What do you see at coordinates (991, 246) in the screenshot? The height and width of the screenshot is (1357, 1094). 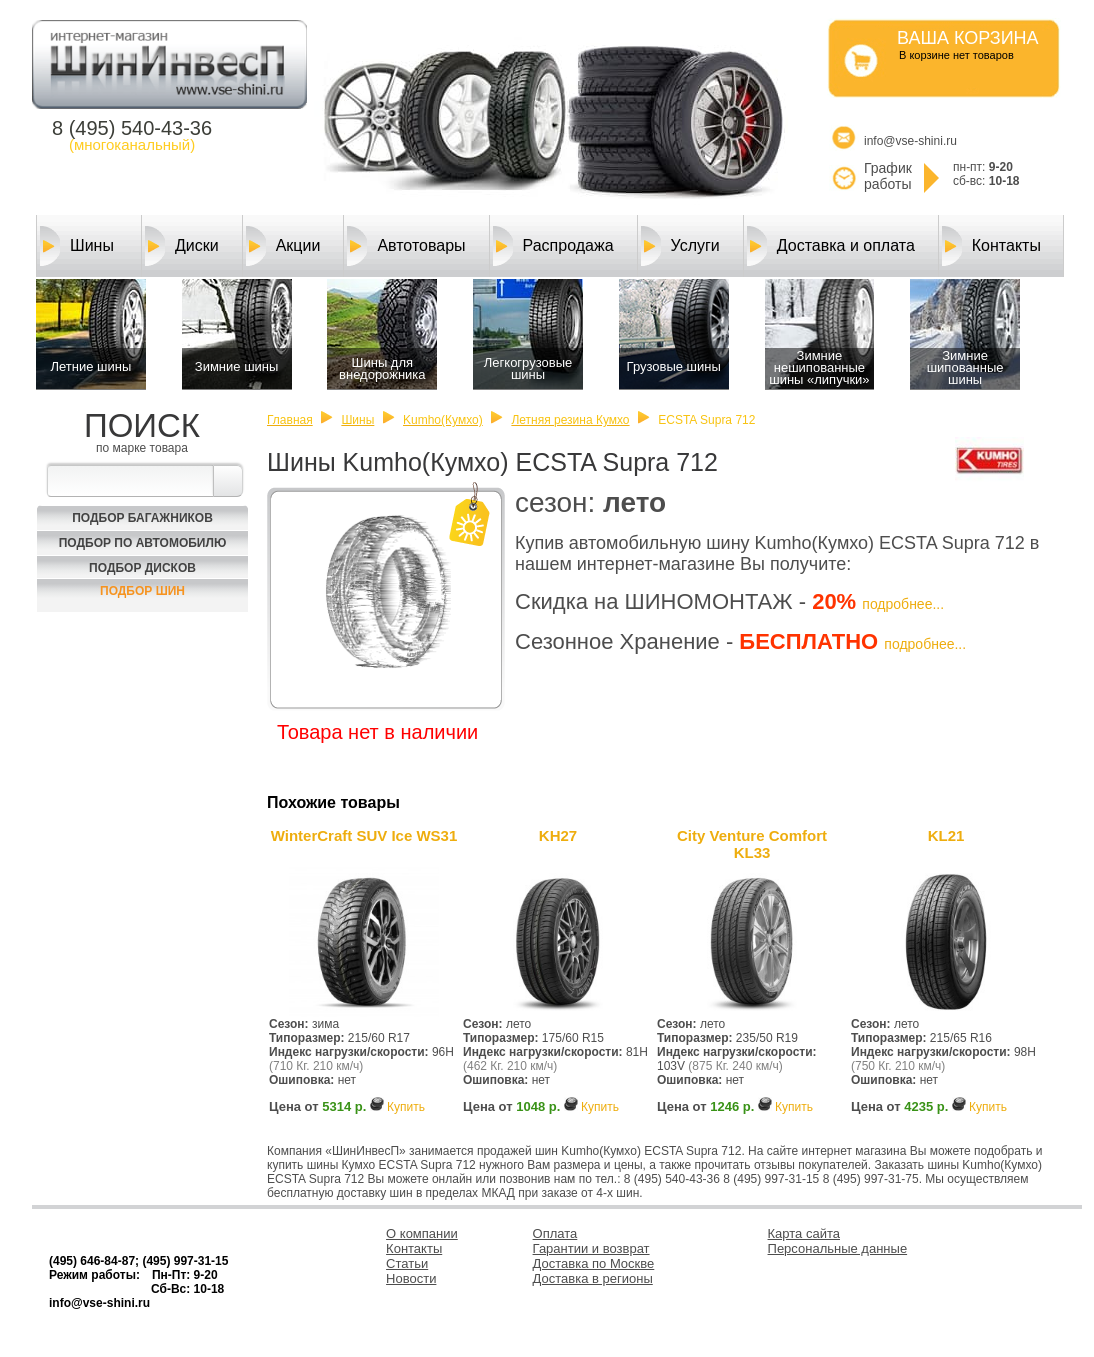 I see `Контакты` at bounding box center [991, 246].